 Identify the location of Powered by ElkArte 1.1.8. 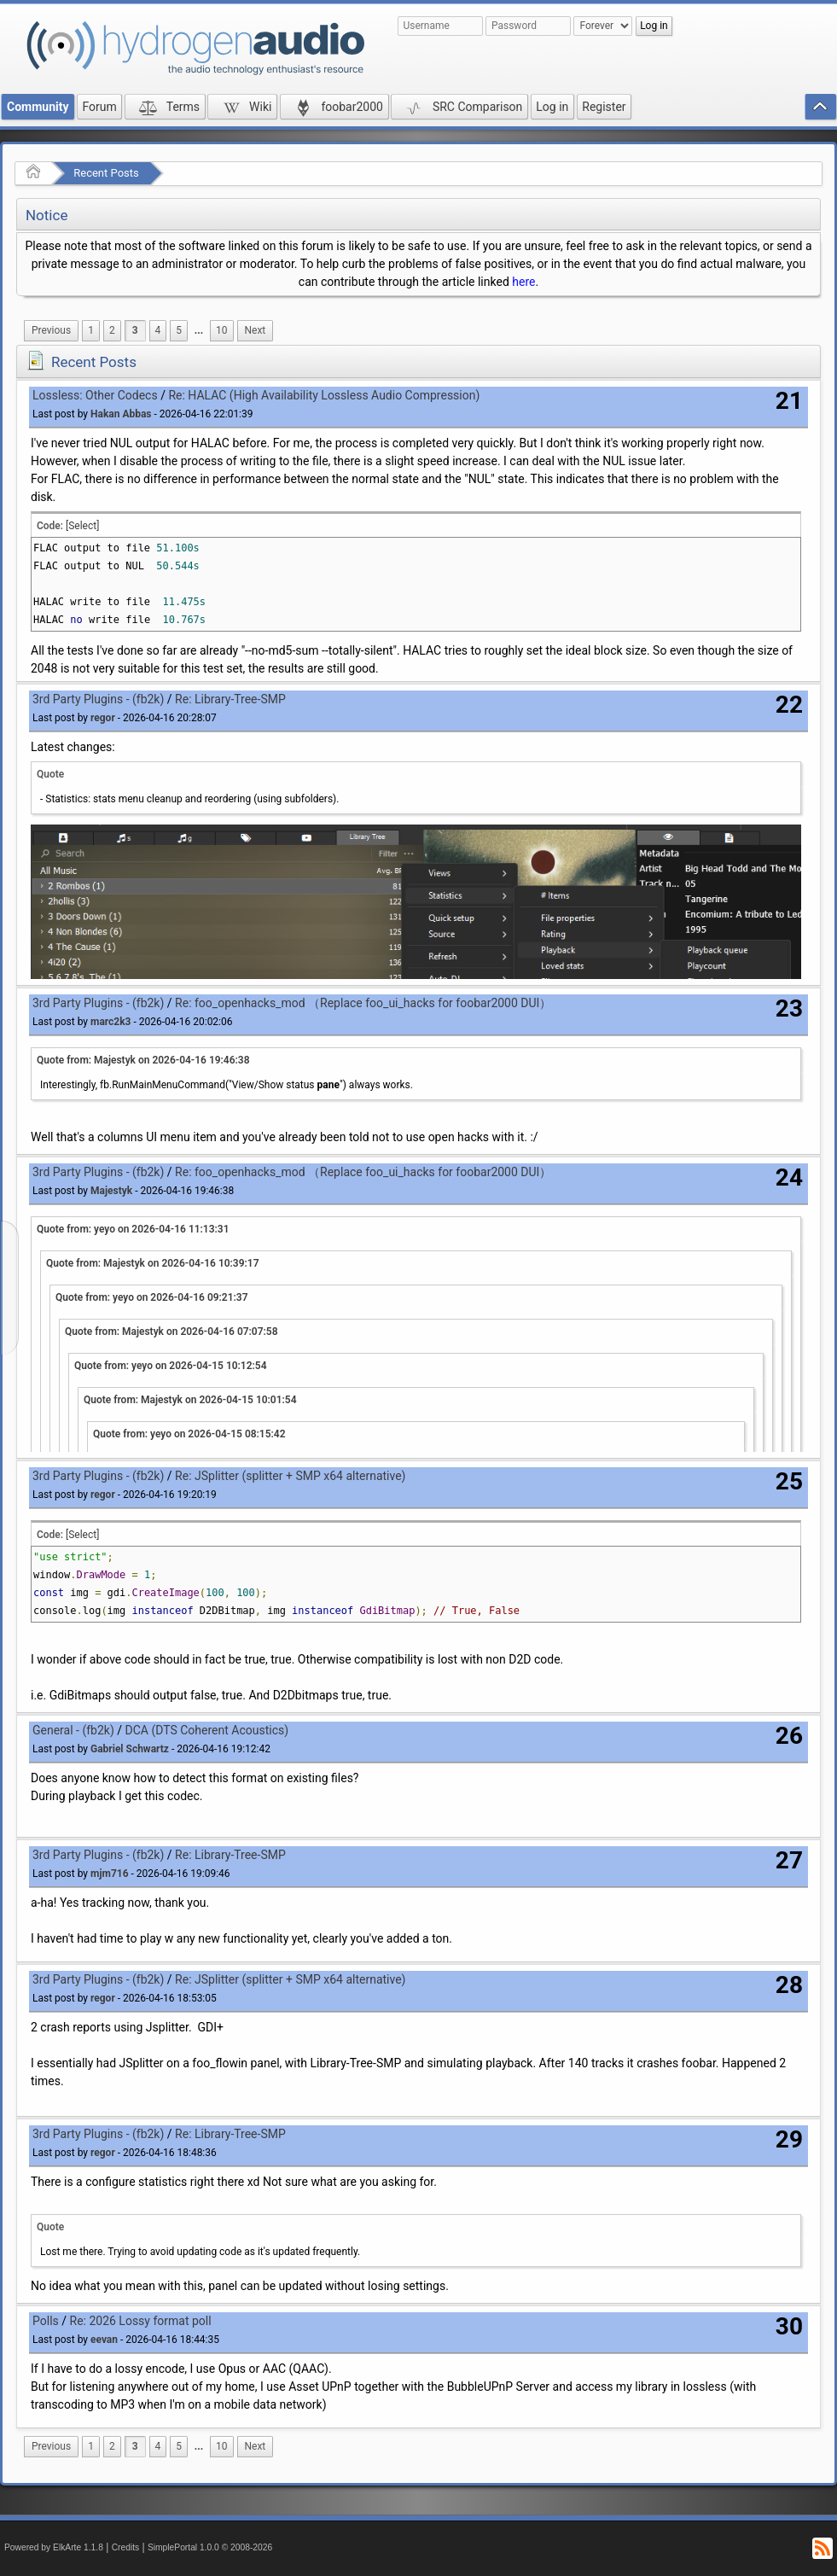
(53, 2547).